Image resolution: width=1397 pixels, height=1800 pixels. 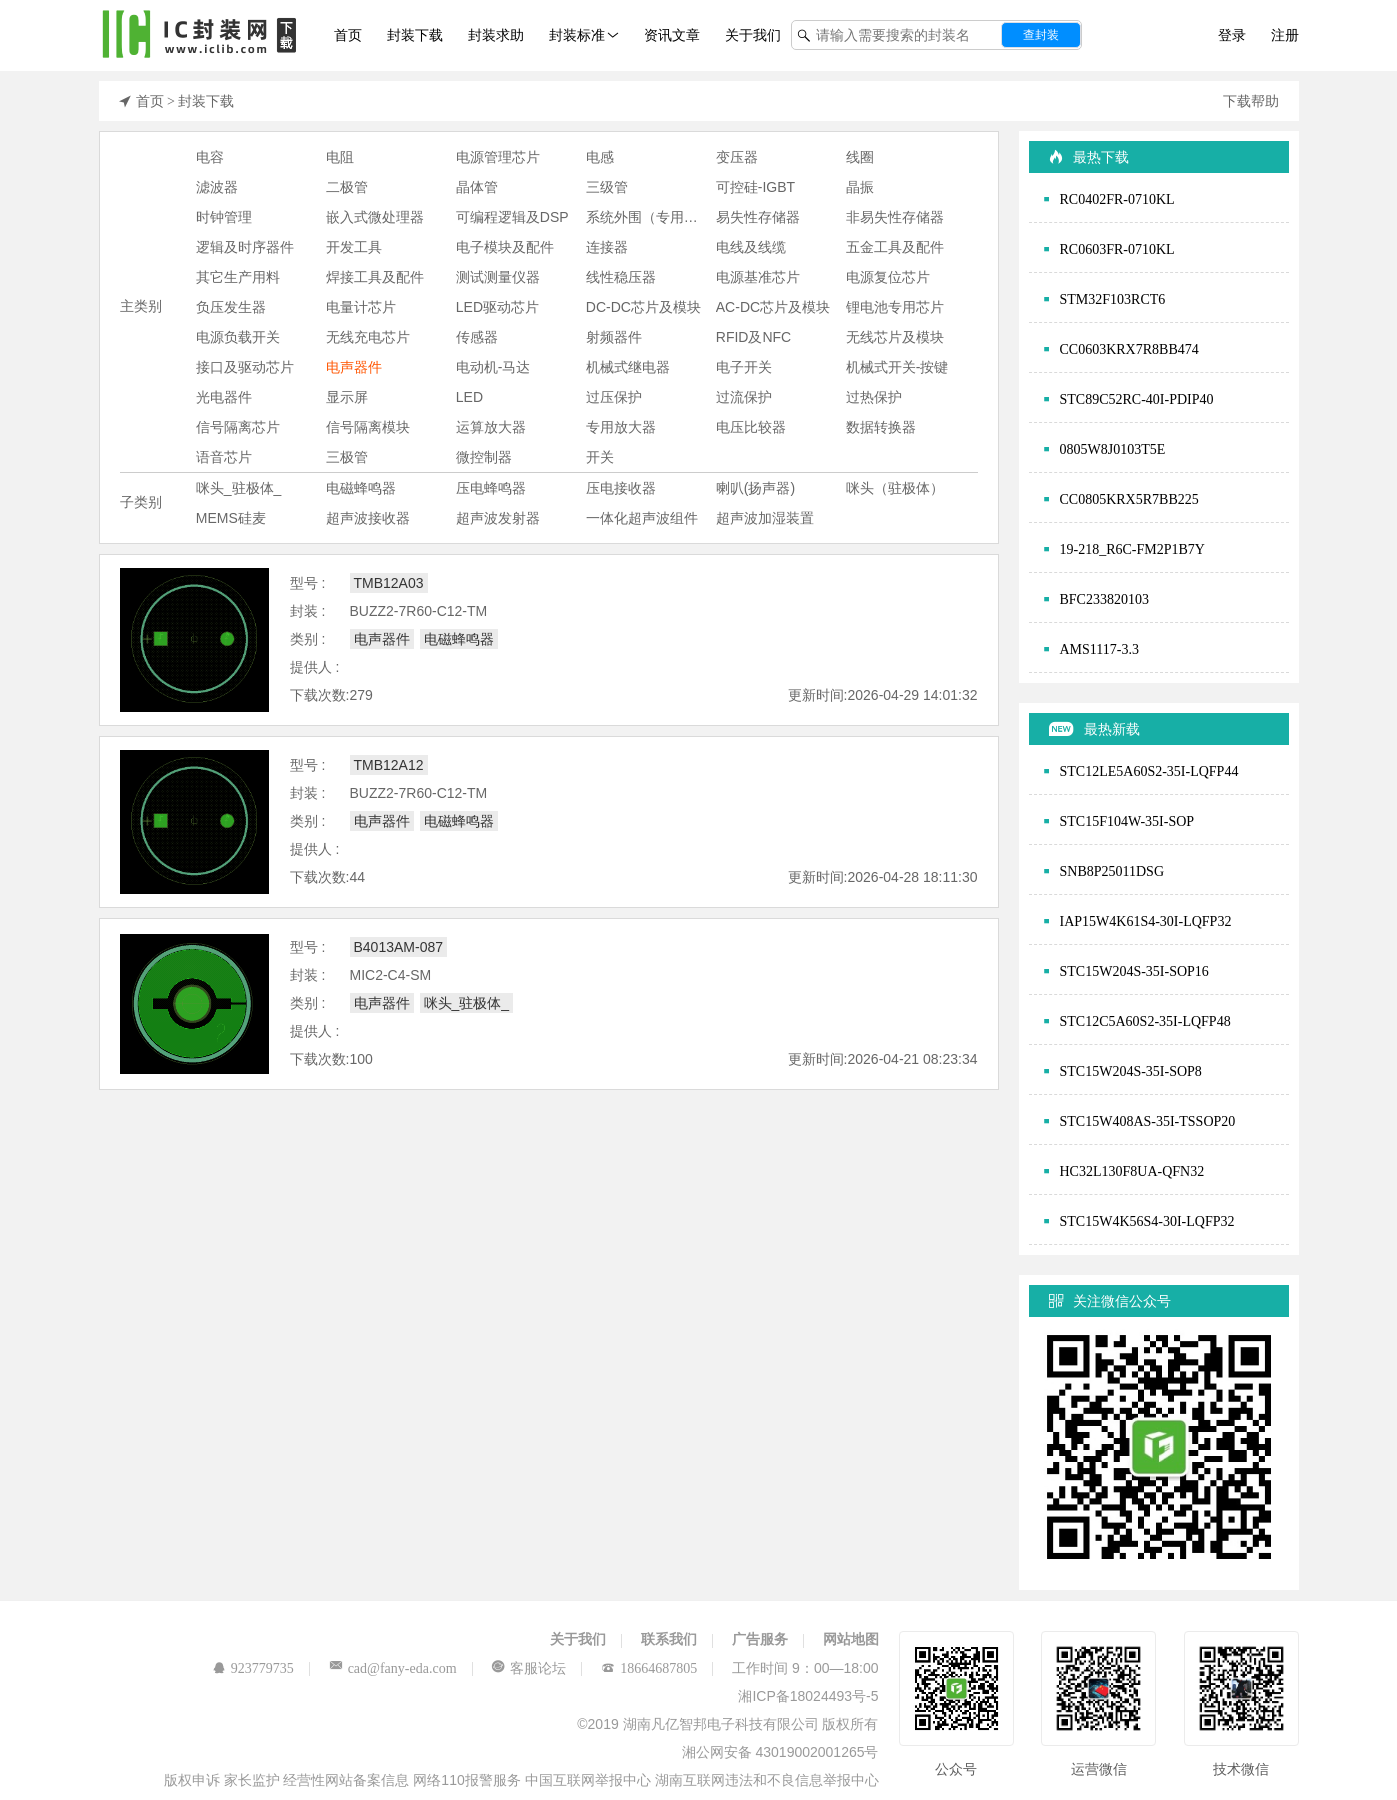 What do you see at coordinates (348, 35) in the screenshot?
I see `首页` at bounding box center [348, 35].